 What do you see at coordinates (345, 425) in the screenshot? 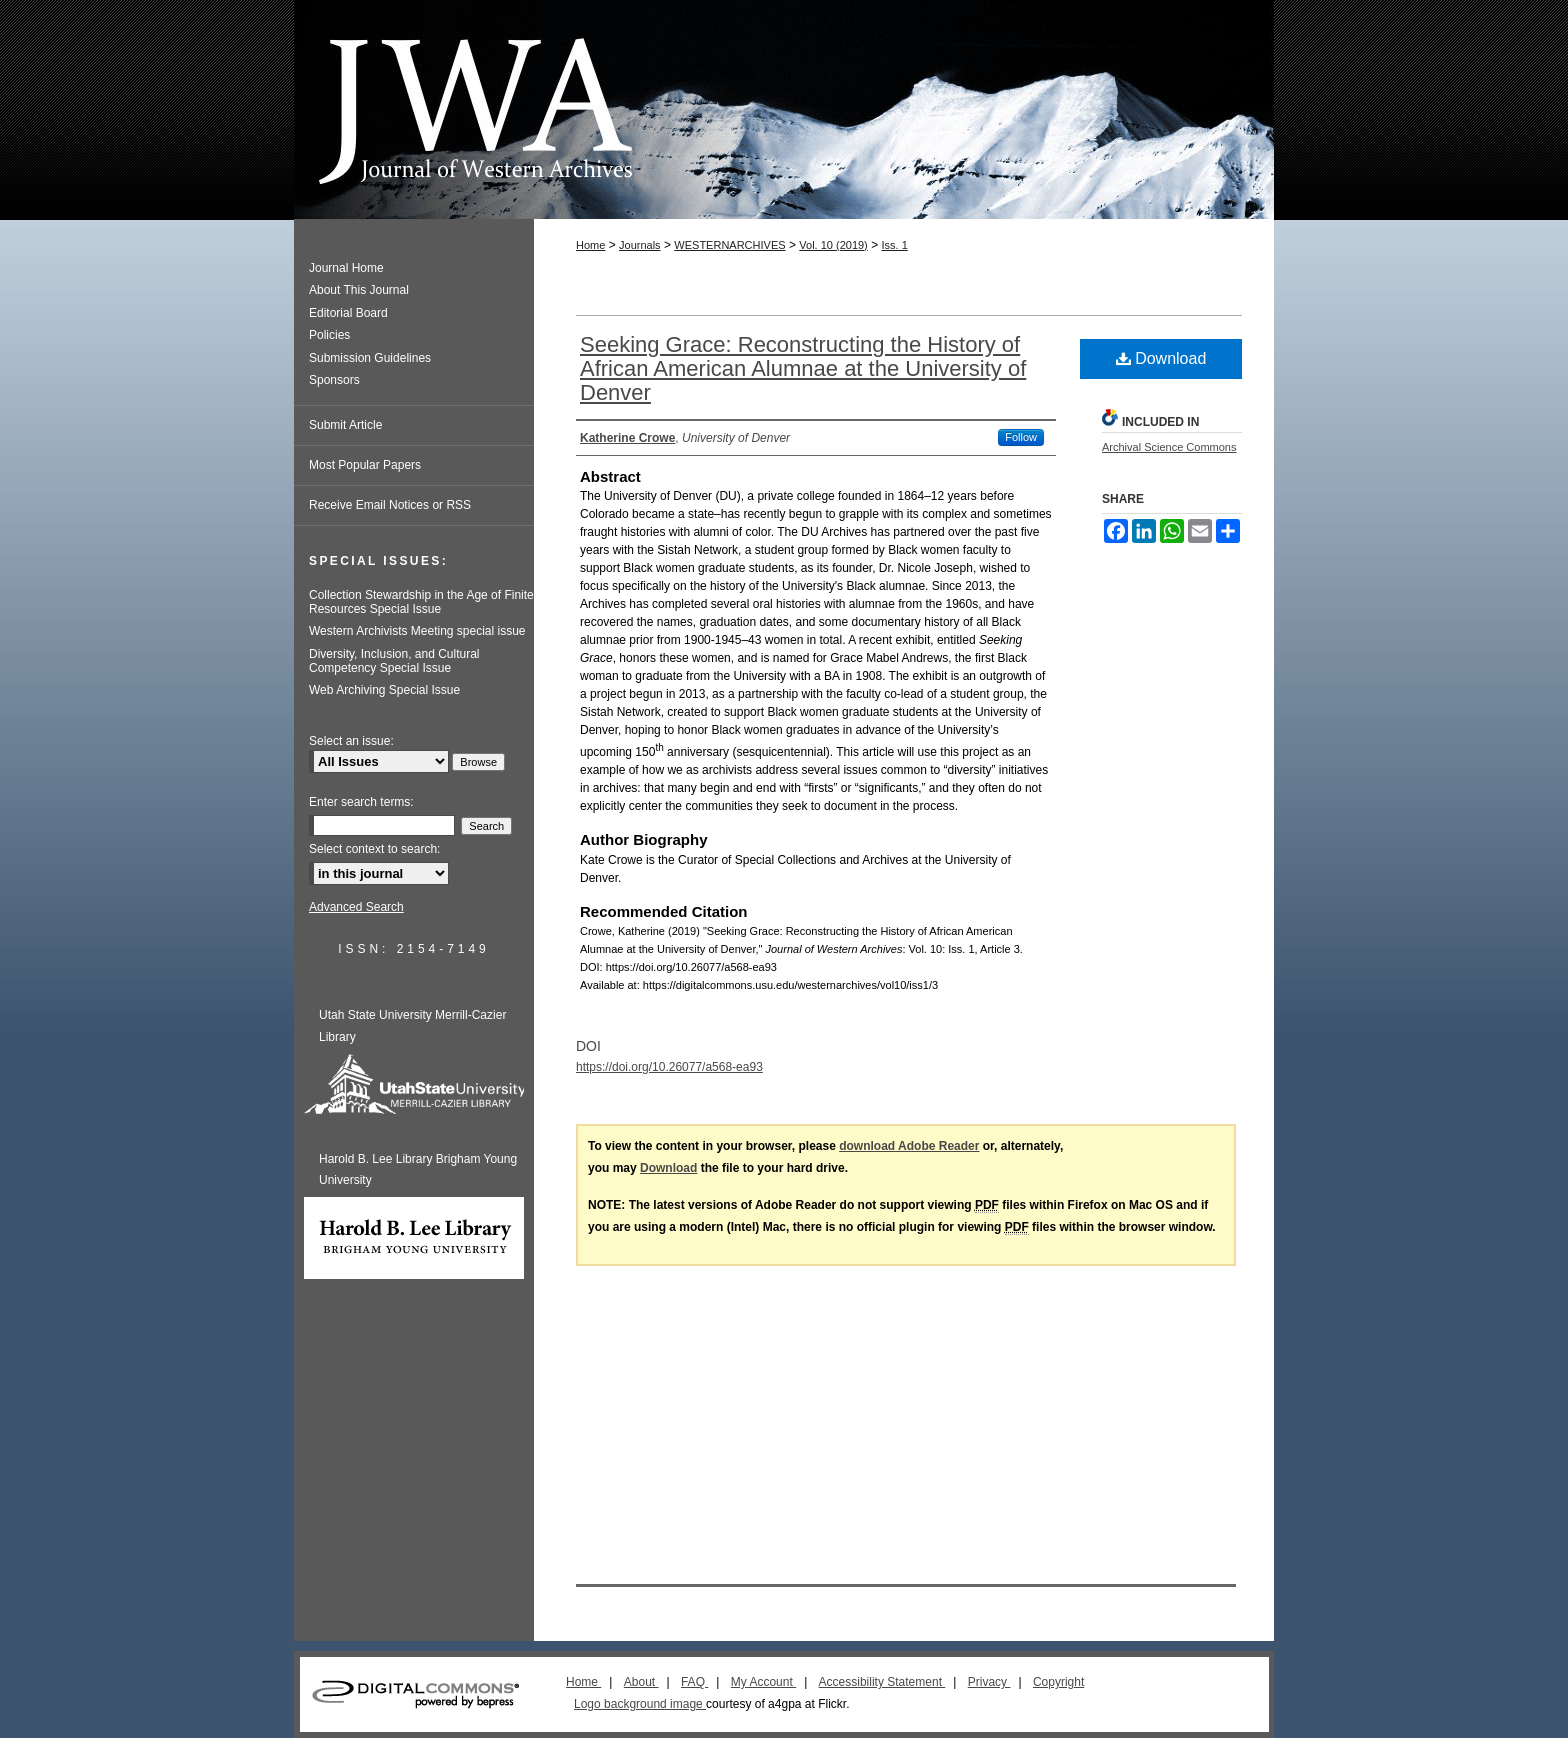
I see `Submit Article` at bounding box center [345, 425].